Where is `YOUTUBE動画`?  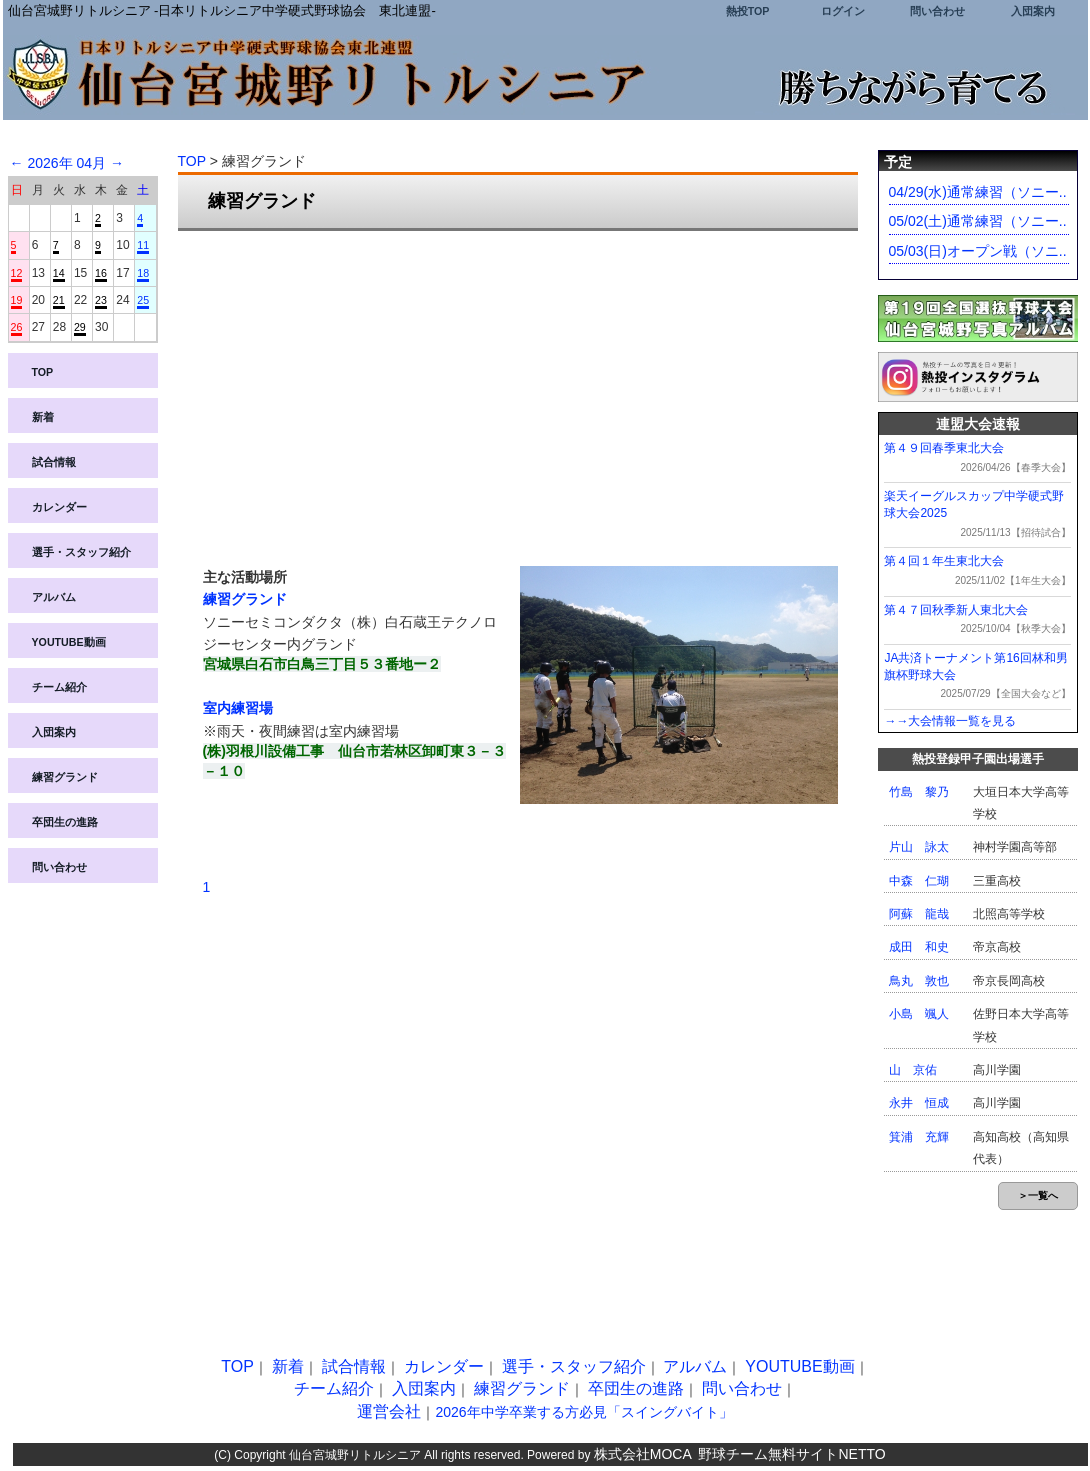 YOUTUBE動画 is located at coordinates (69, 642).